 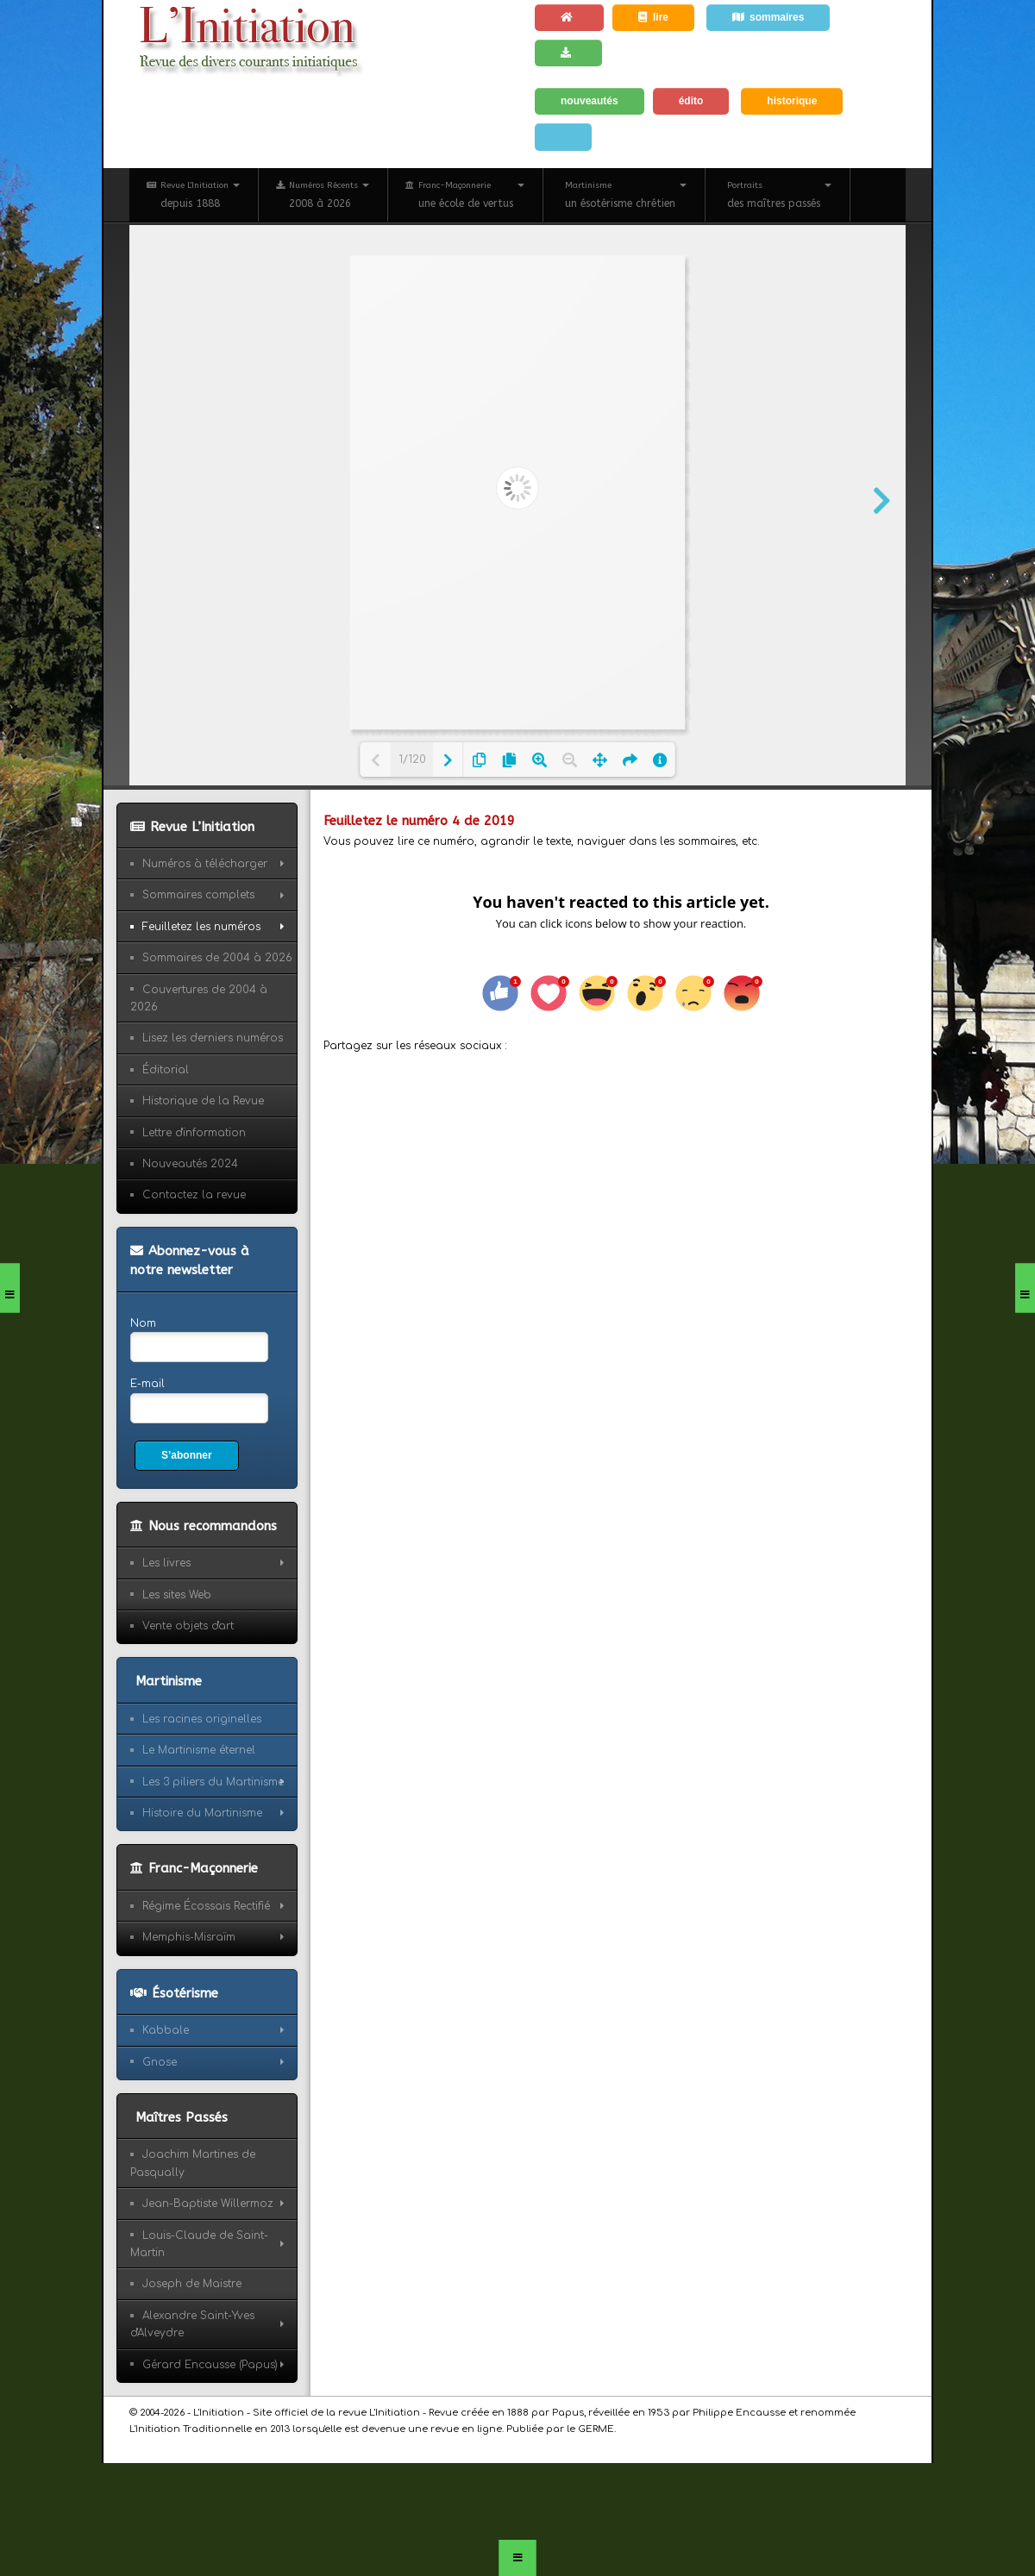 What do you see at coordinates (165, 2030) in the screenshot?
I see `Kabbale` at bounding box center [165, 2030].